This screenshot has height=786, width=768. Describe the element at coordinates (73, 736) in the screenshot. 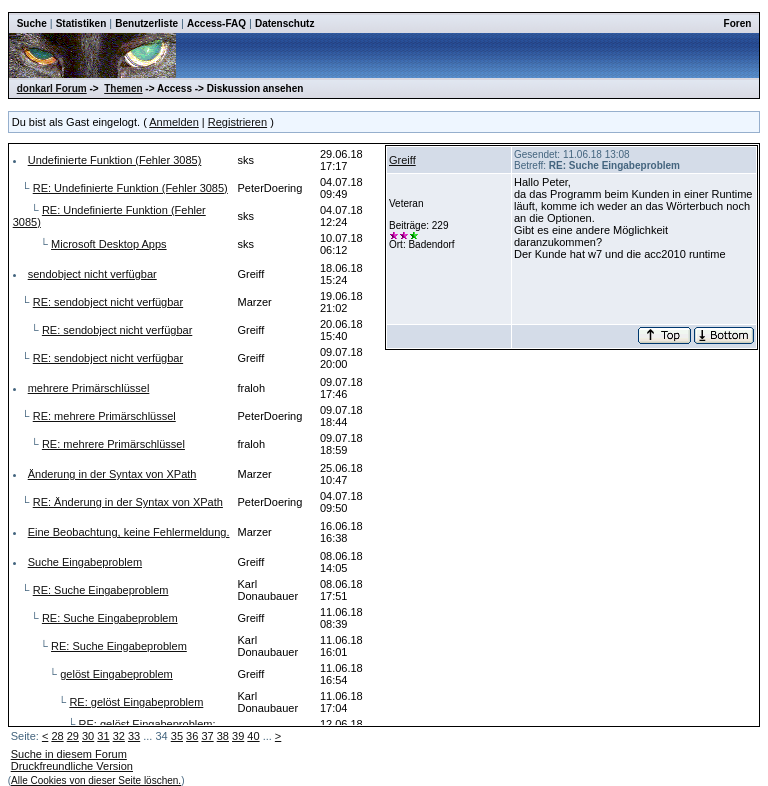

I see `29` at that location.